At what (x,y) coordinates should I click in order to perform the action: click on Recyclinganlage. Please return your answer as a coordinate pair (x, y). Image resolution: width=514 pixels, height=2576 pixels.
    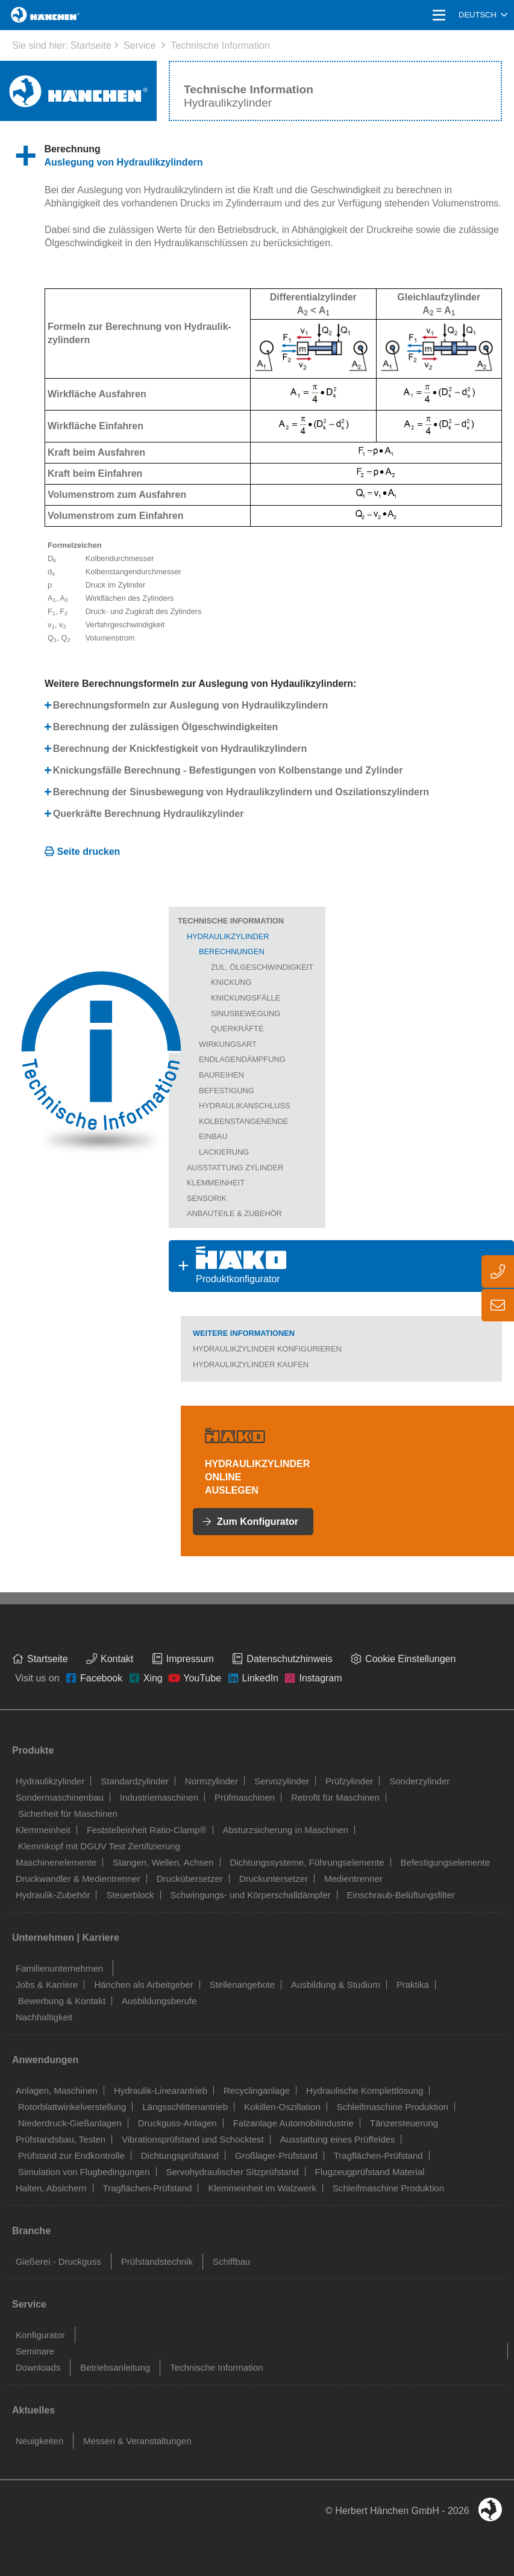
    Looking at the image, I should click on (257, 2090).